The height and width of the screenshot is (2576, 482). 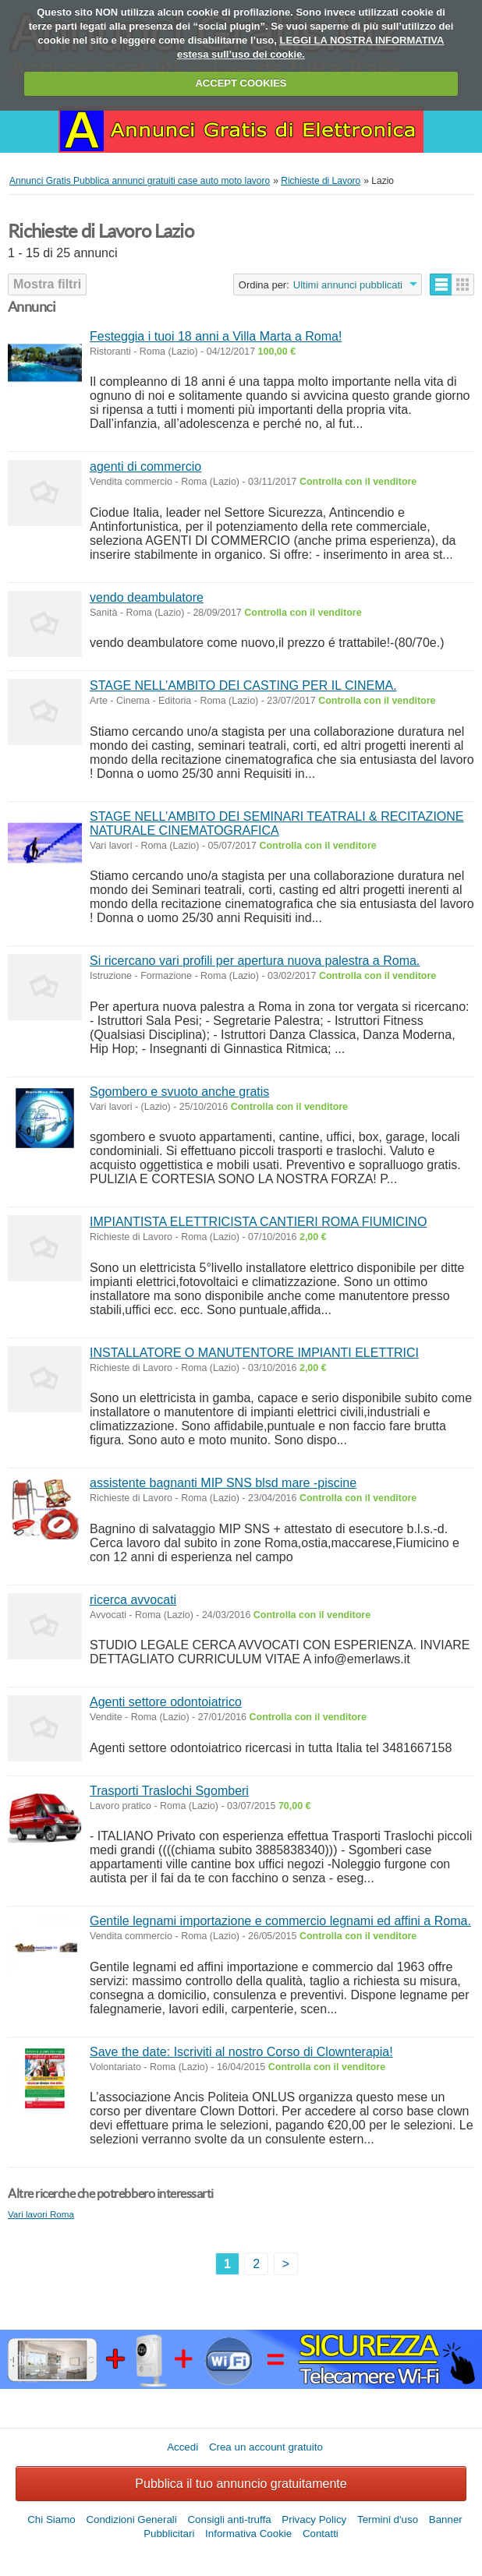 I want to click on ACCEPT COOKIES, so click(x=240, y=83).